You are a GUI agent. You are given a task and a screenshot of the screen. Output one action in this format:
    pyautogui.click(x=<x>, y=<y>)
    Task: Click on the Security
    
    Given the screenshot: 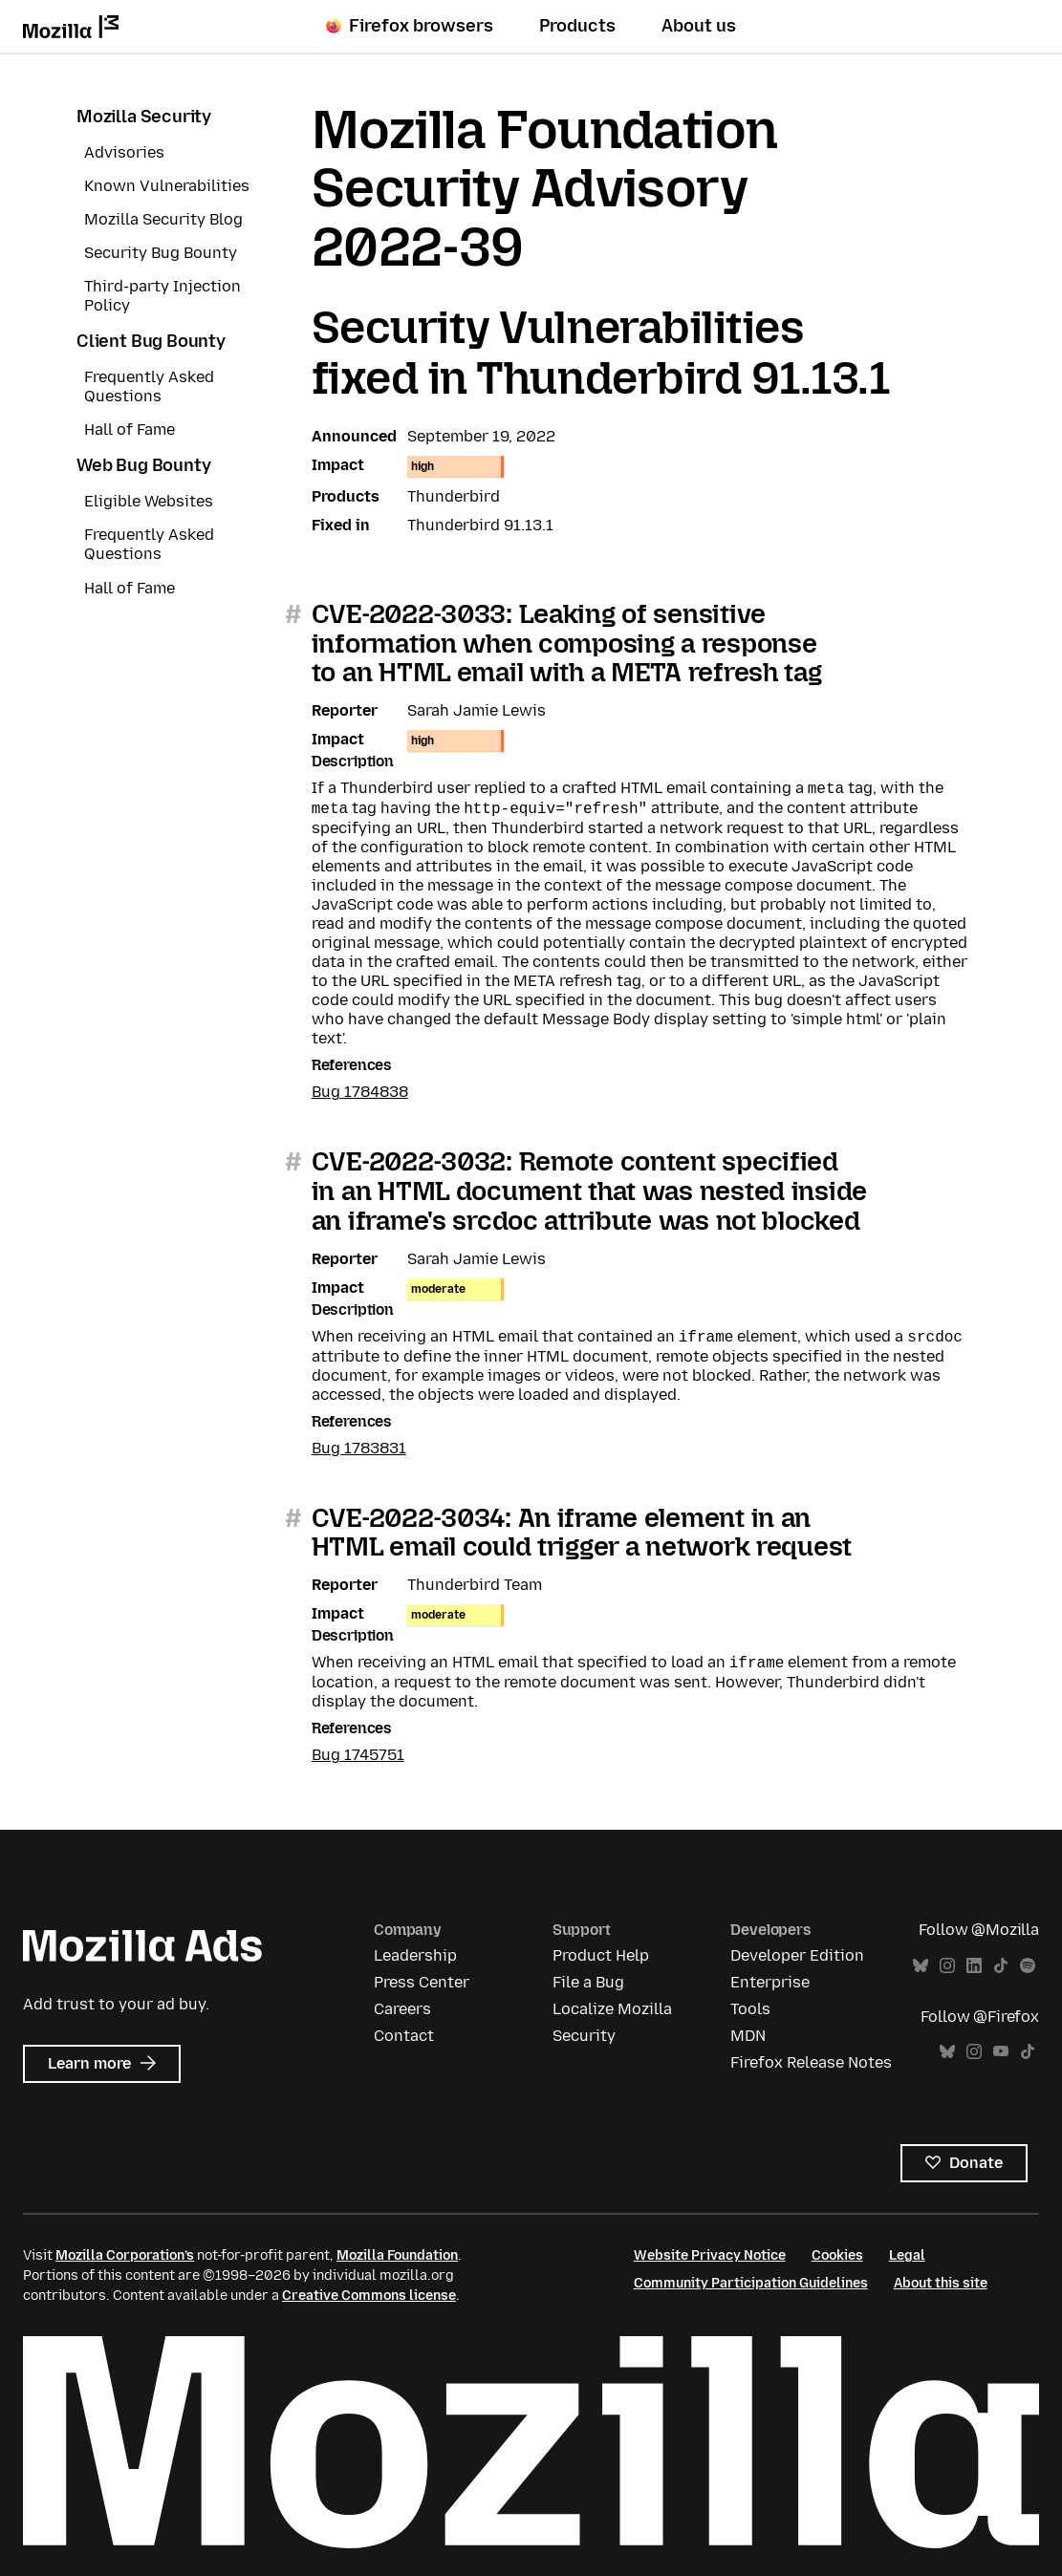 What is the action you would take?
    pyautogui.click(x=584, y=2036)
    